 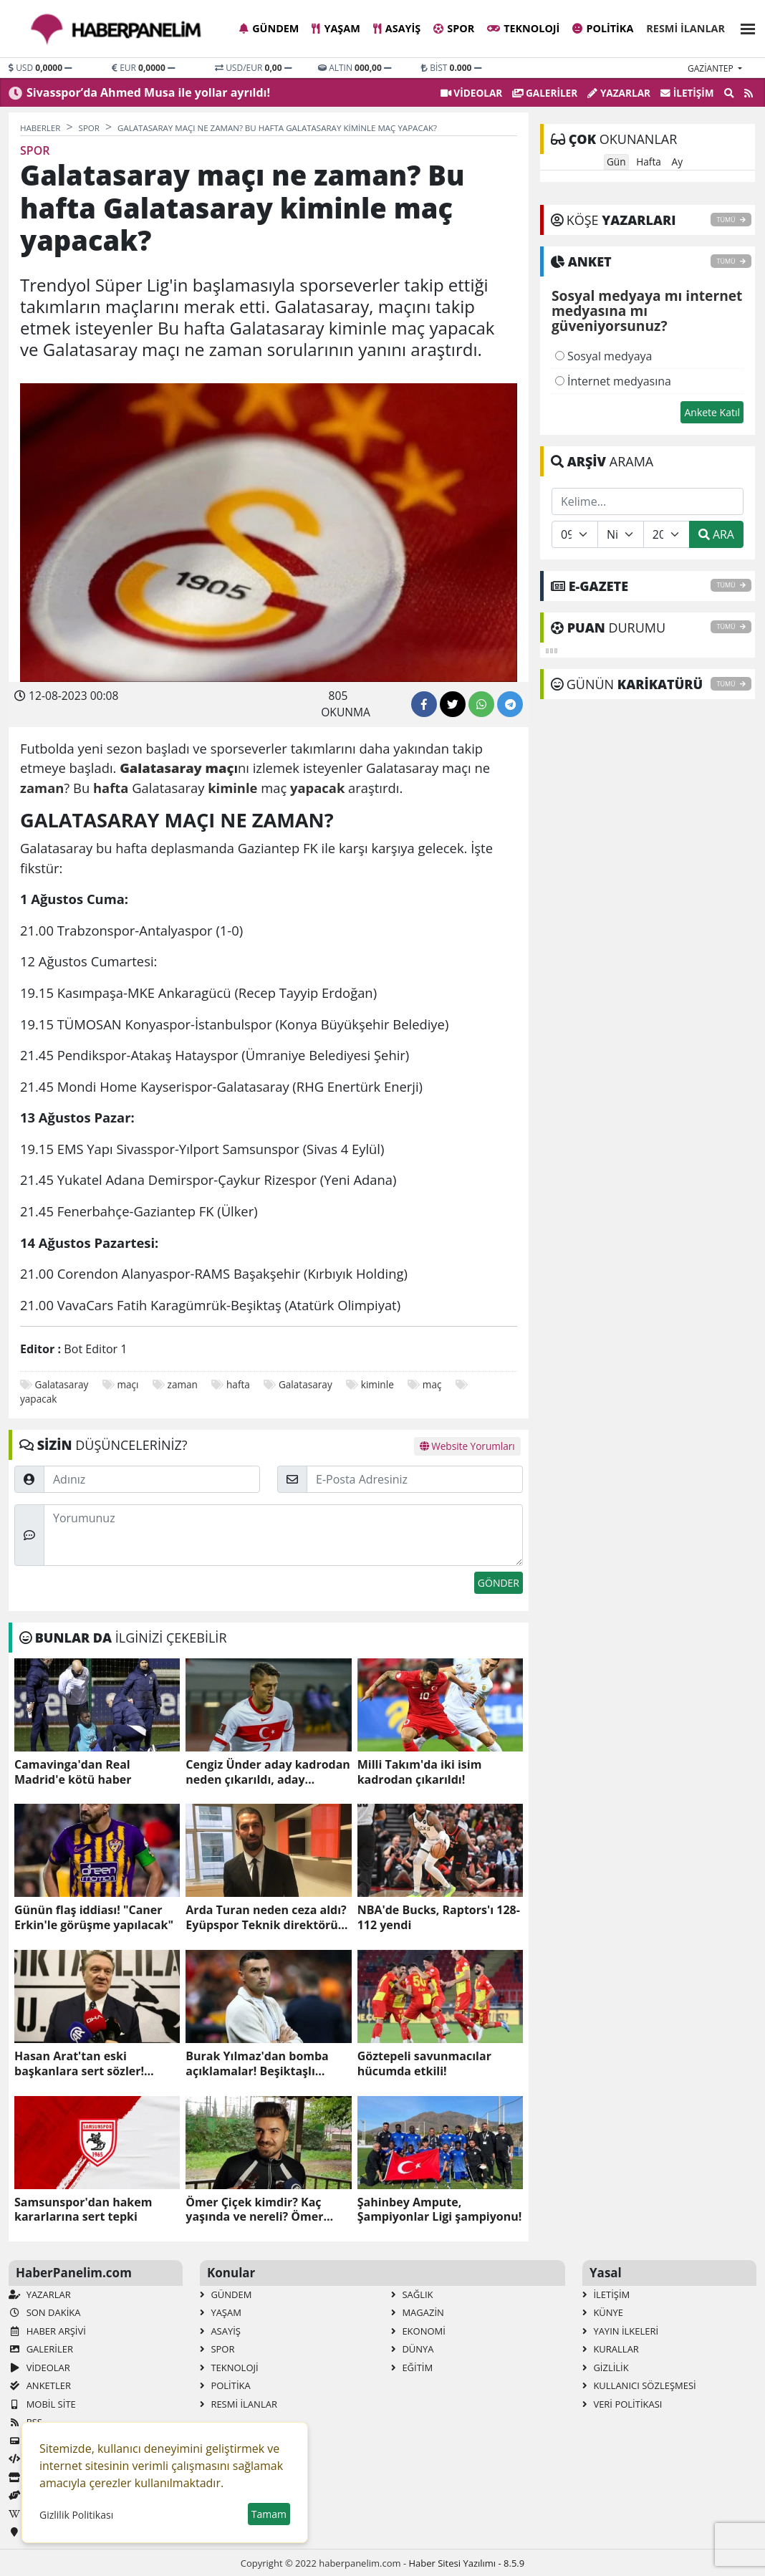 What do you see at coordinates (432, 1384) in the screenshot?
I see `maç` at bounding box center [432, 1384].